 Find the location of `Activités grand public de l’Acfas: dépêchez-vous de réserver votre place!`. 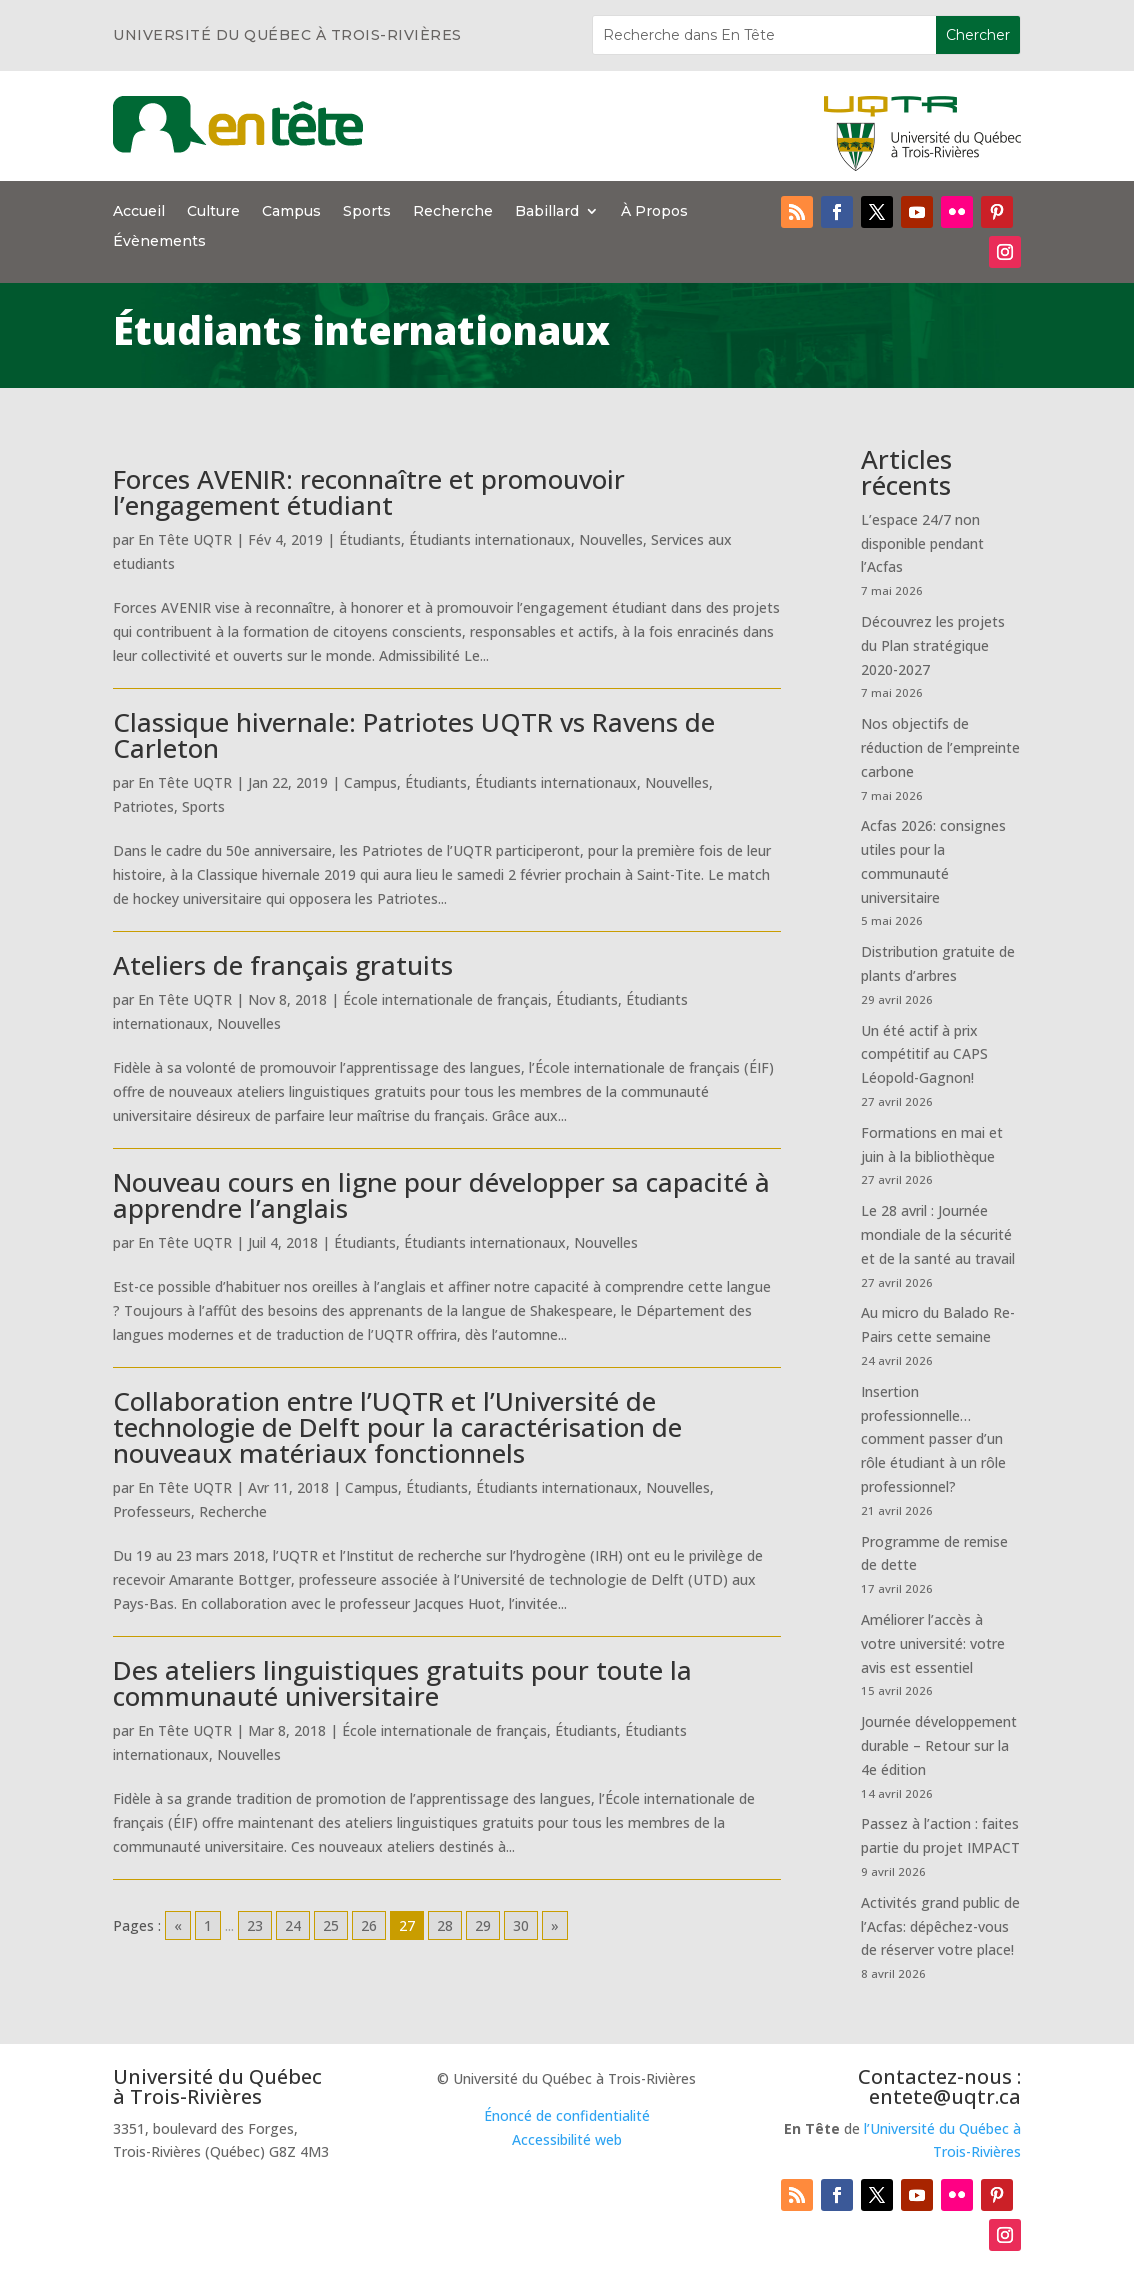

Activités grand public de l’Acfas: dépêchez-vous de réserver votre place! is located at coordinates (940, 1926).